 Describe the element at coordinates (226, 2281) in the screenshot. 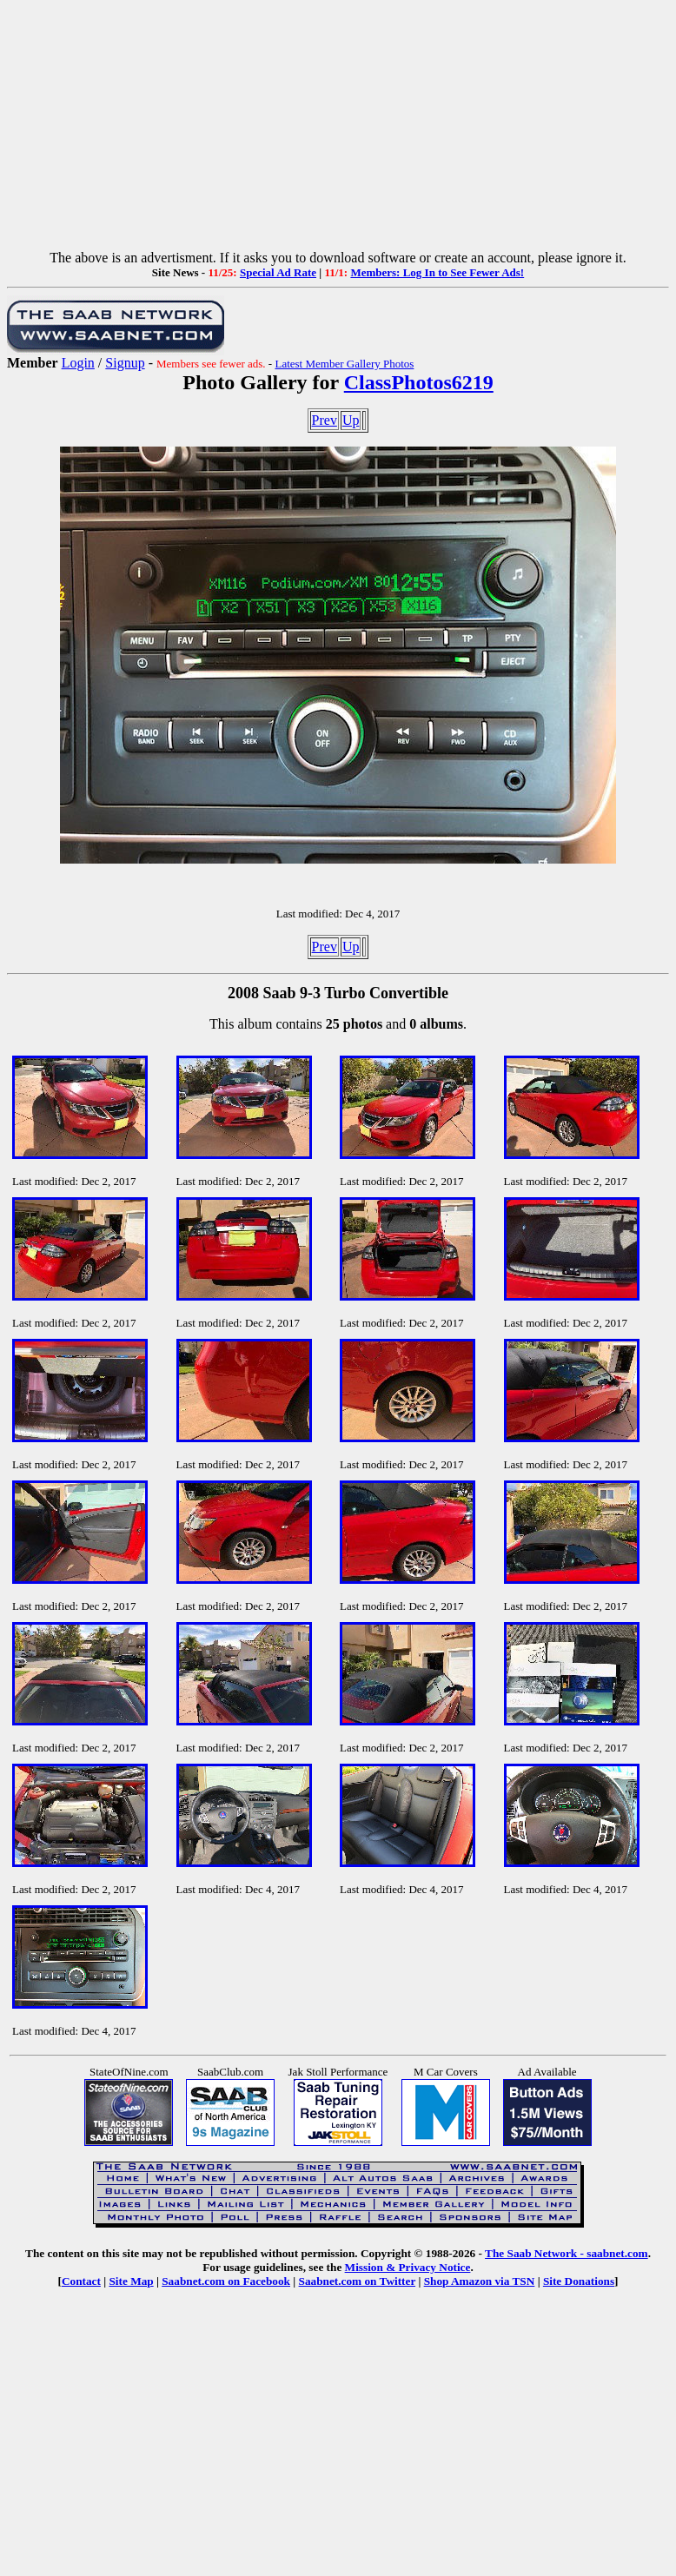

I see `Saabnet.com on Facebook` at that location.